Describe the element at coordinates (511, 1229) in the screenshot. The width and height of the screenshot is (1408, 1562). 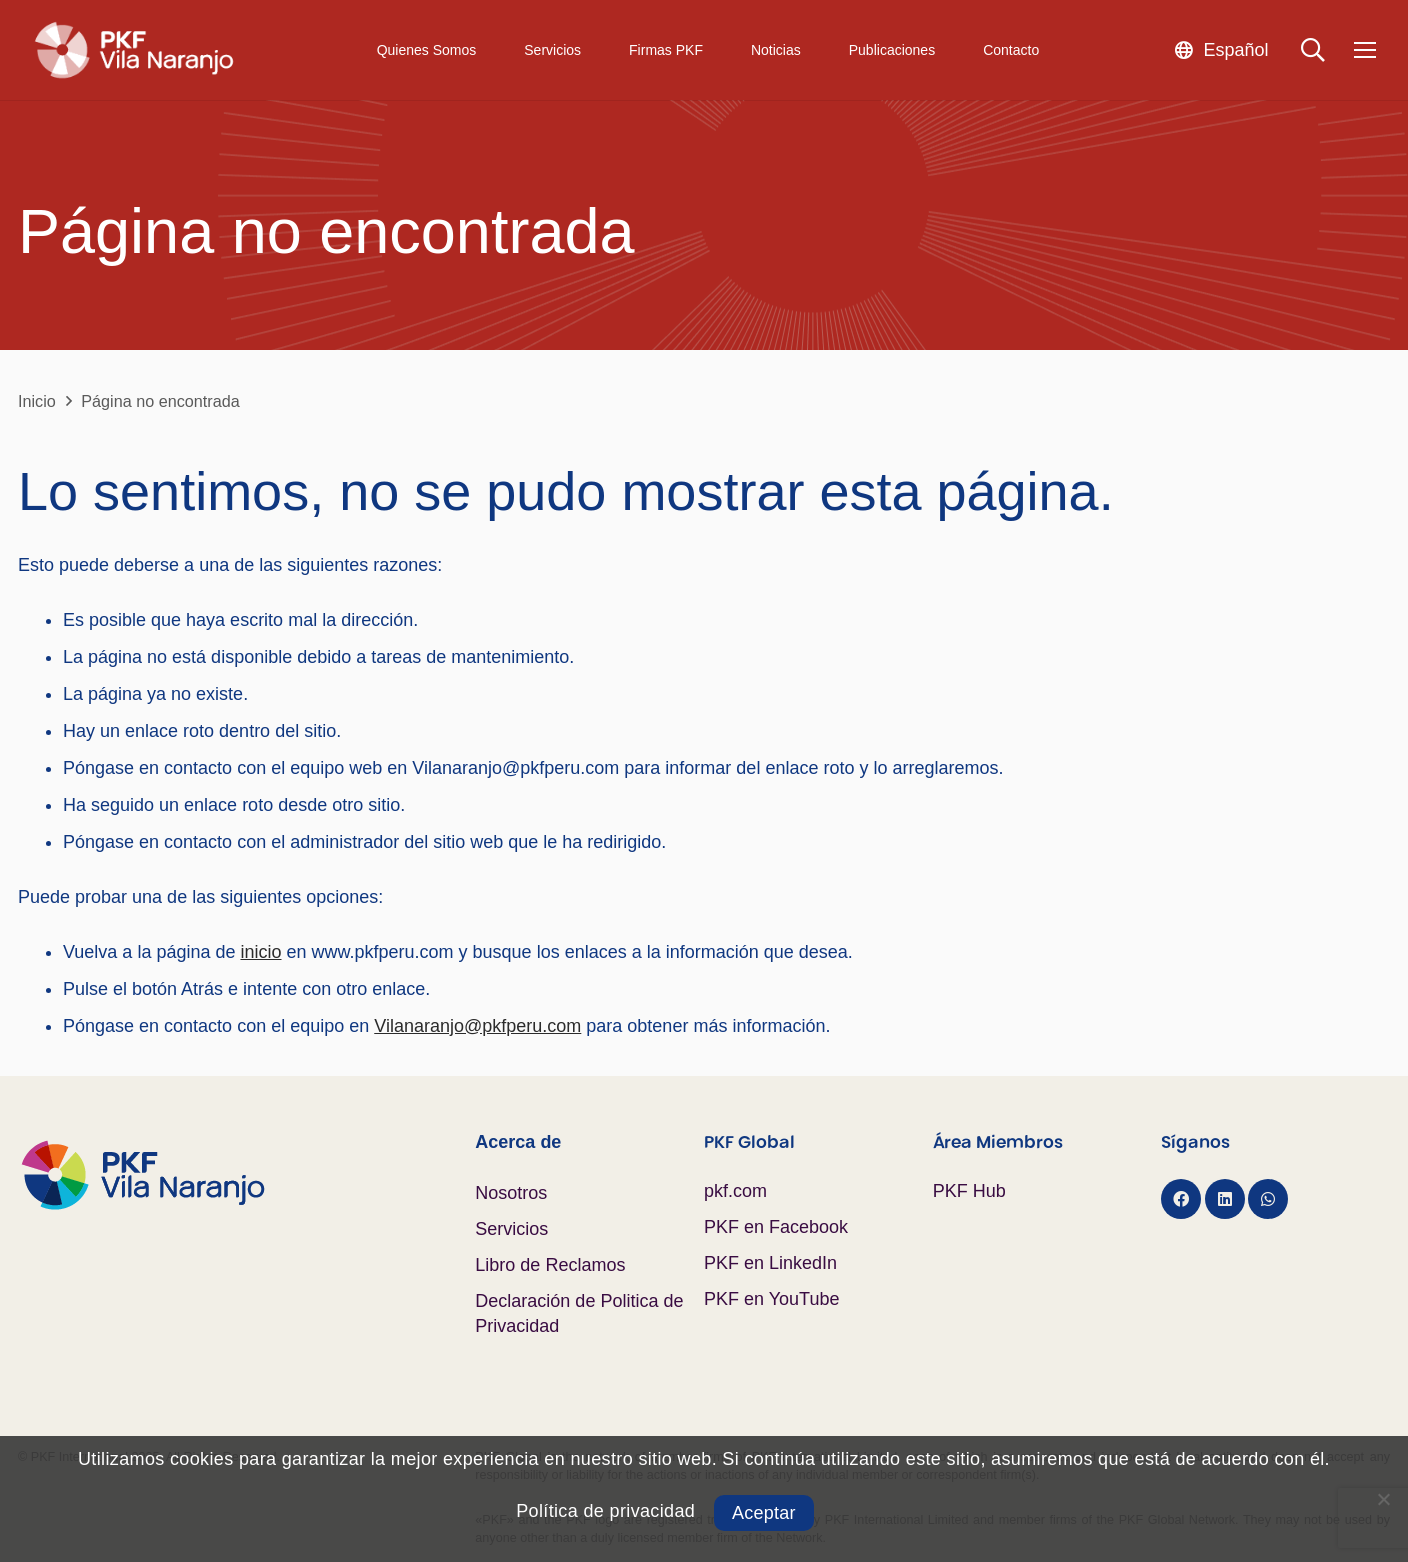
I see `Servicios` at that location.